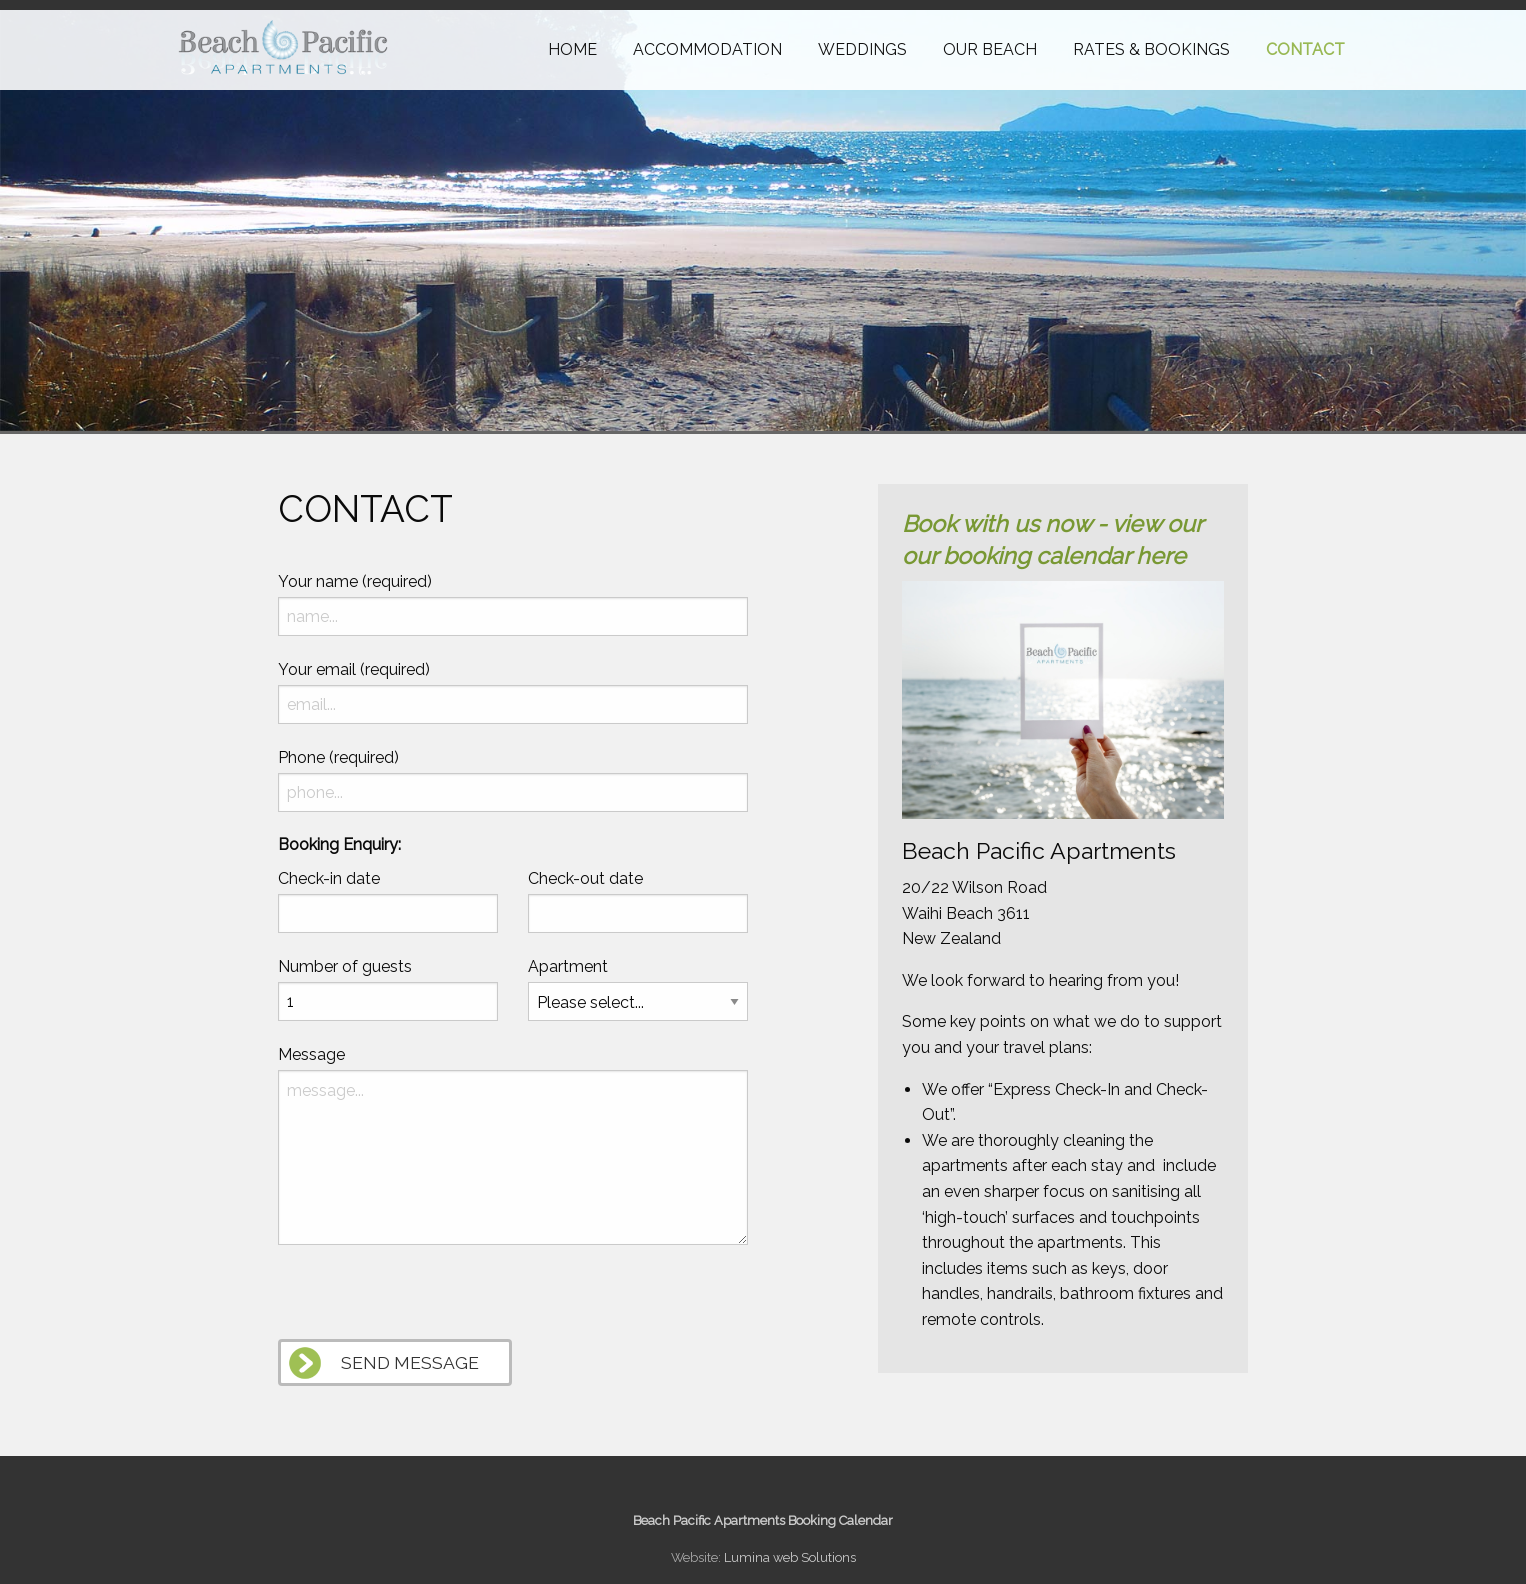 The width and height of the screenshot is (1526, 1584). Describe the element at coordinates (763, 1520) in the screenshot. I see `Beach Pacific Apartments Booking Calendar` at that location.